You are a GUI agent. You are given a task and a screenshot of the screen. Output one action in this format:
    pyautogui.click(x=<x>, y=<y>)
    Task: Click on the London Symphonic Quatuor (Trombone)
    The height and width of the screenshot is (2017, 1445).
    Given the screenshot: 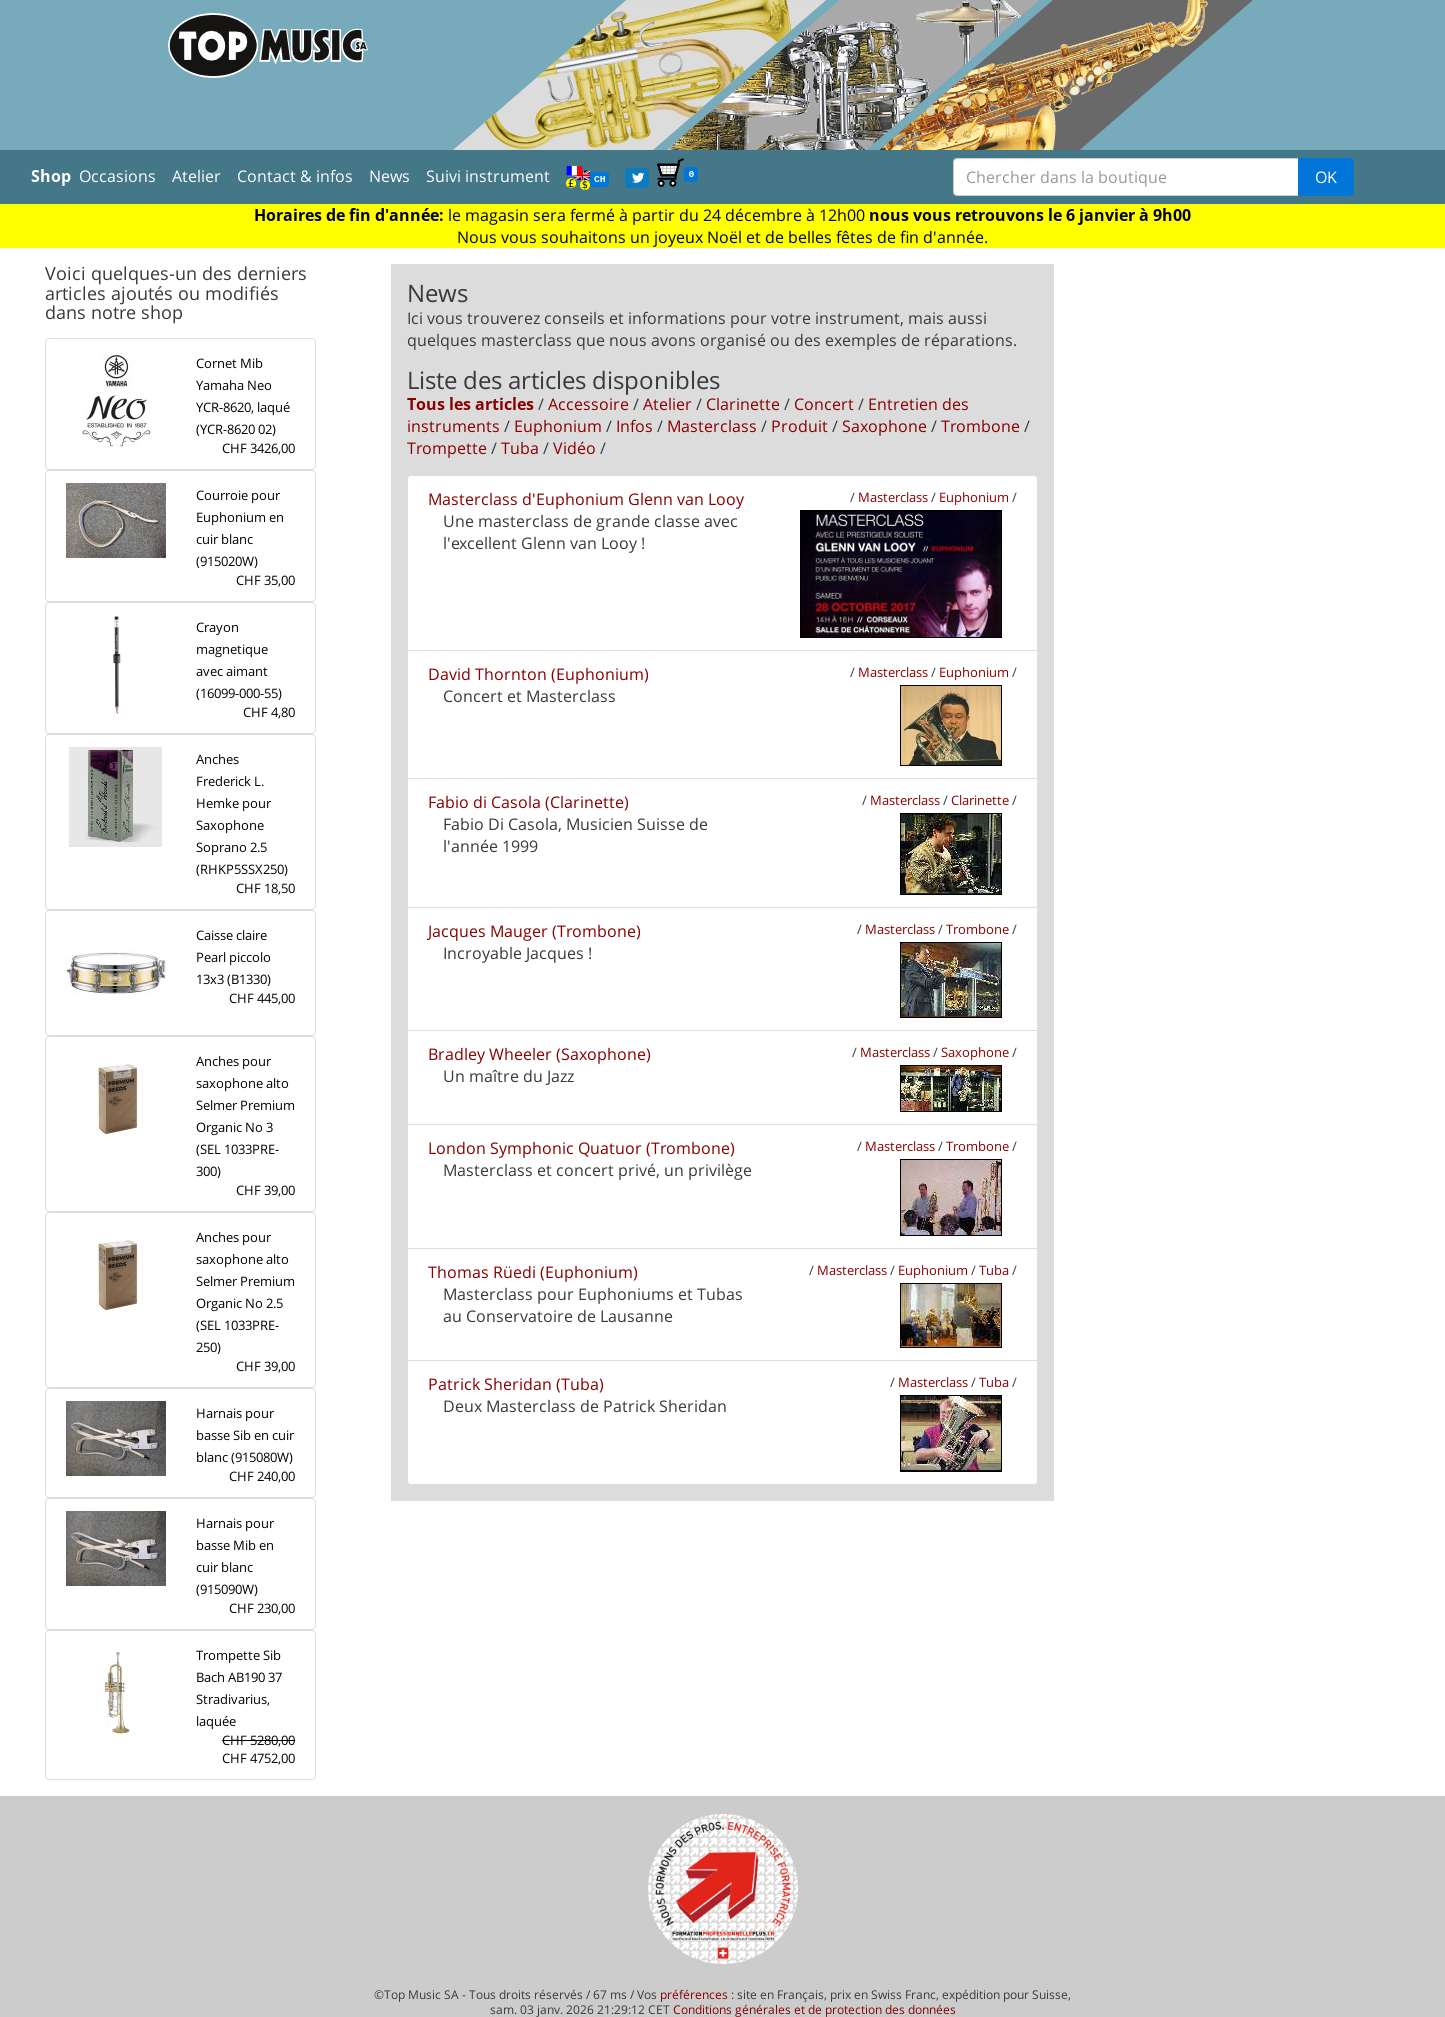 What is the action you would take?
    pyautogui.click(x=581, y=1148)
    